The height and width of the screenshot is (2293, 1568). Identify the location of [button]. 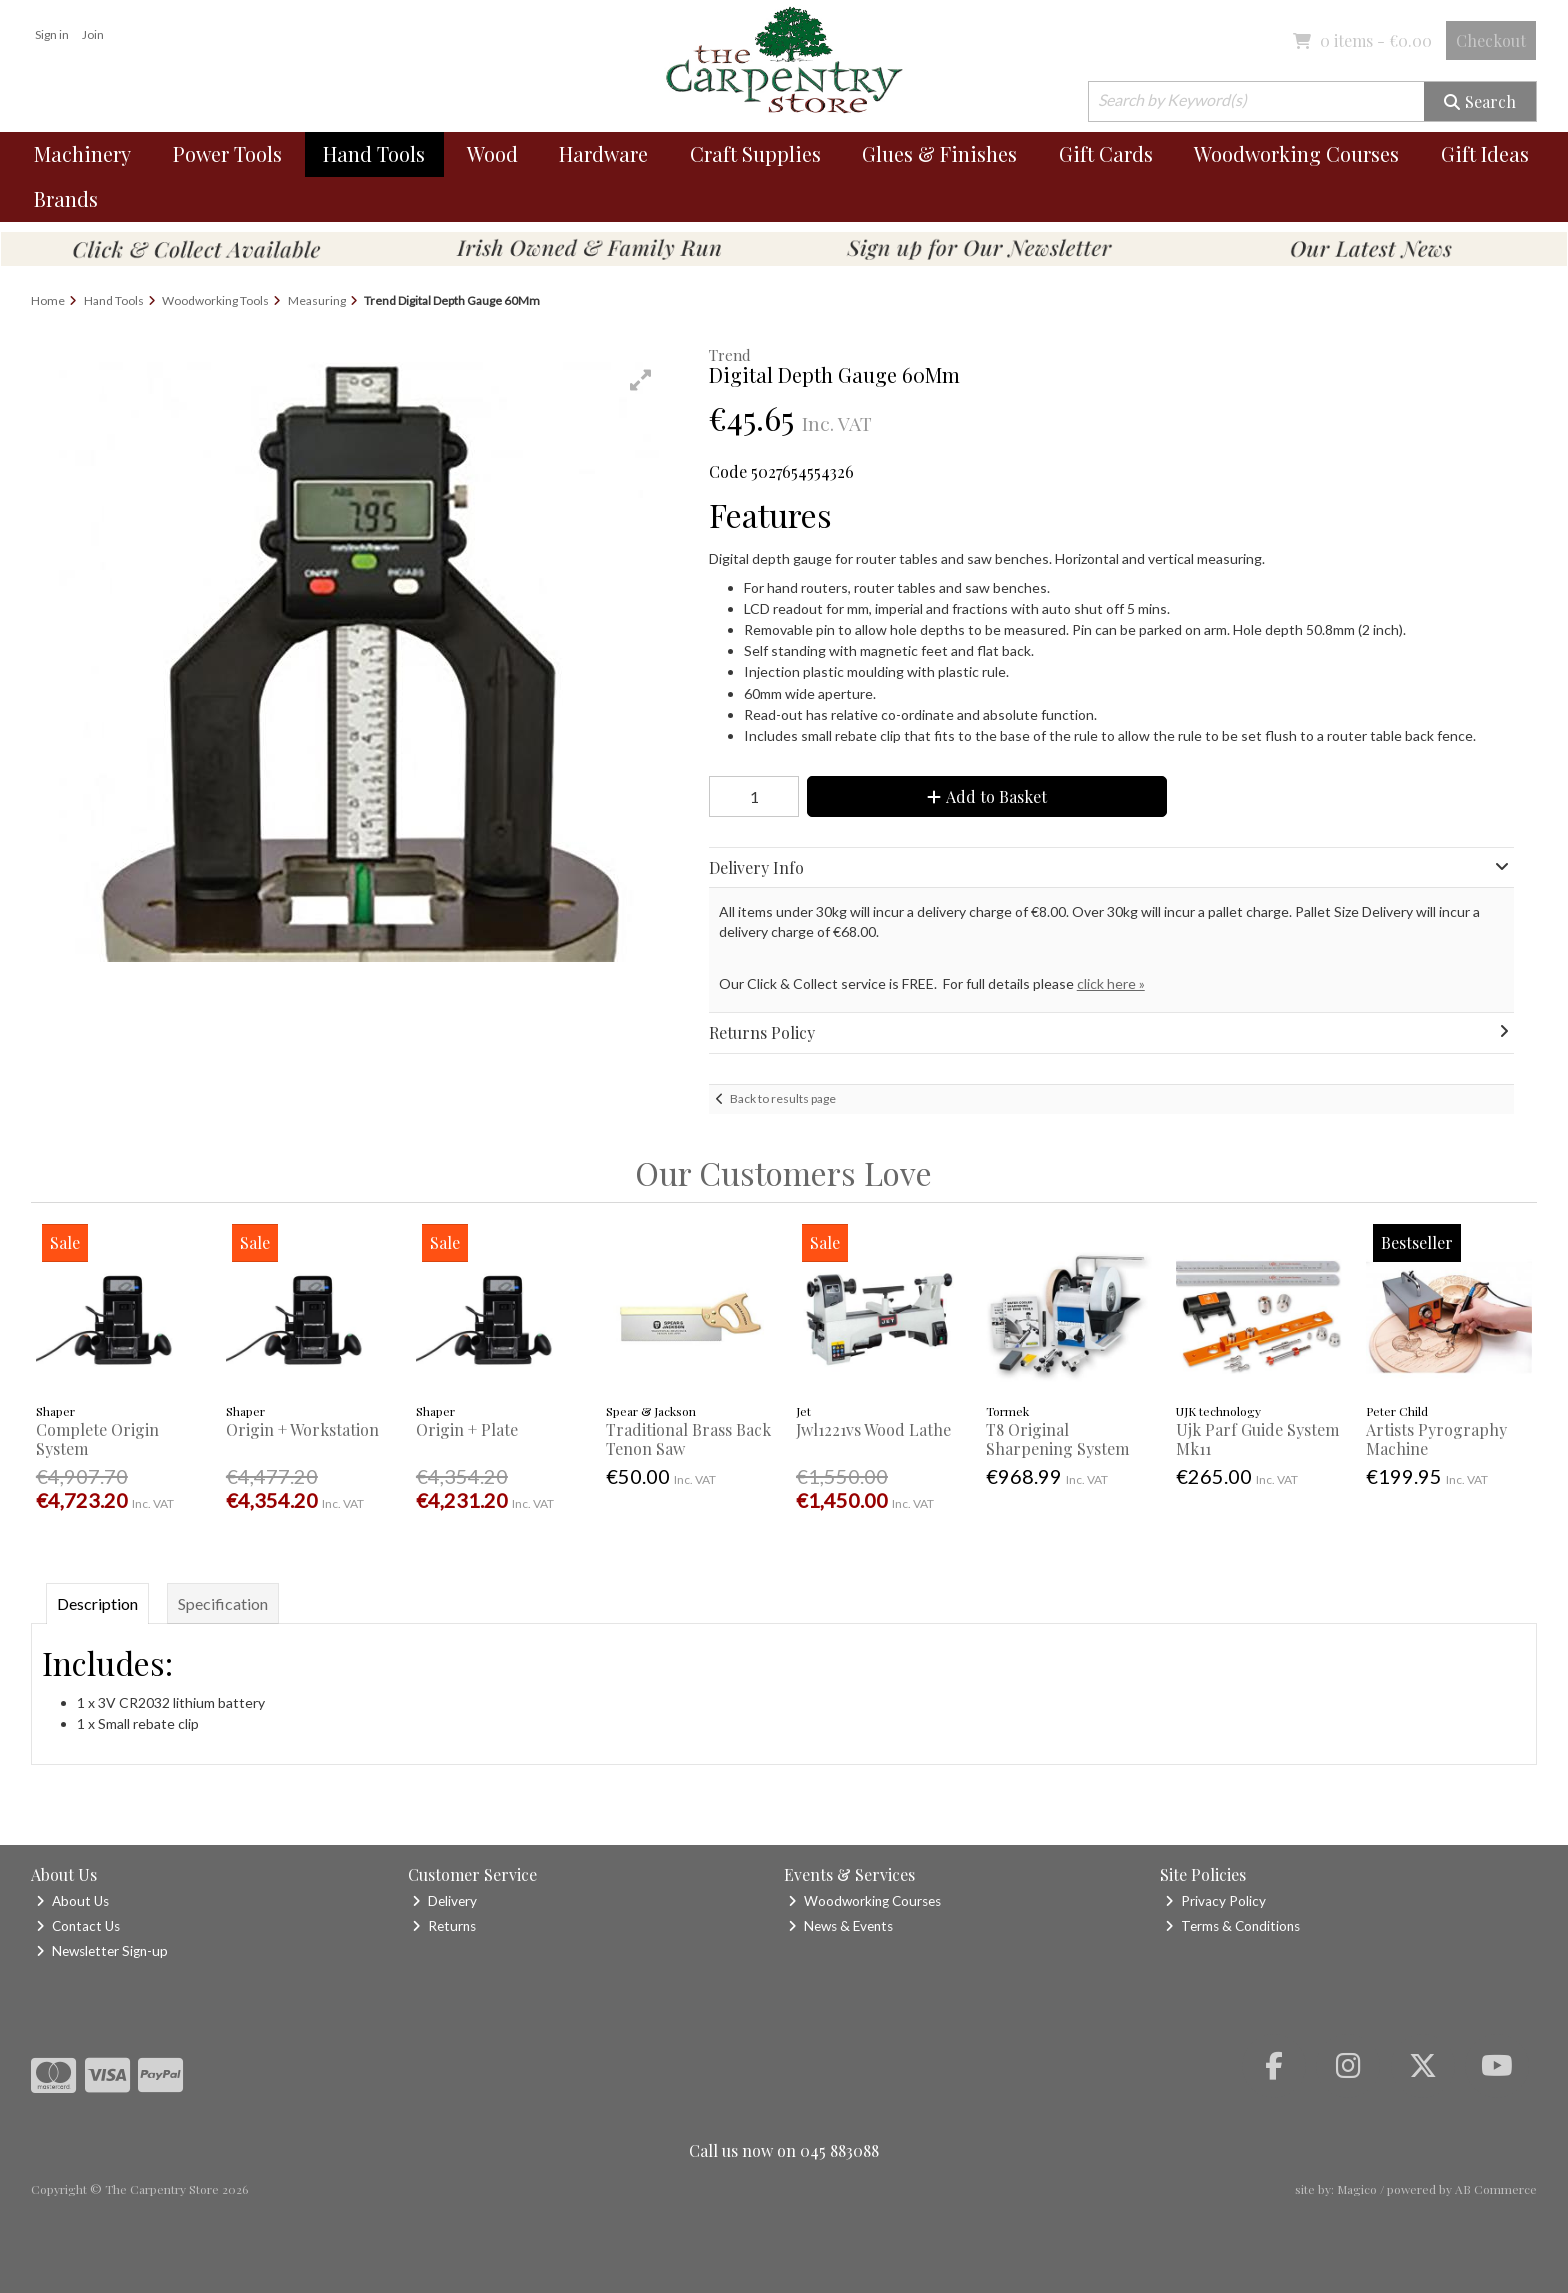
(641, 380).